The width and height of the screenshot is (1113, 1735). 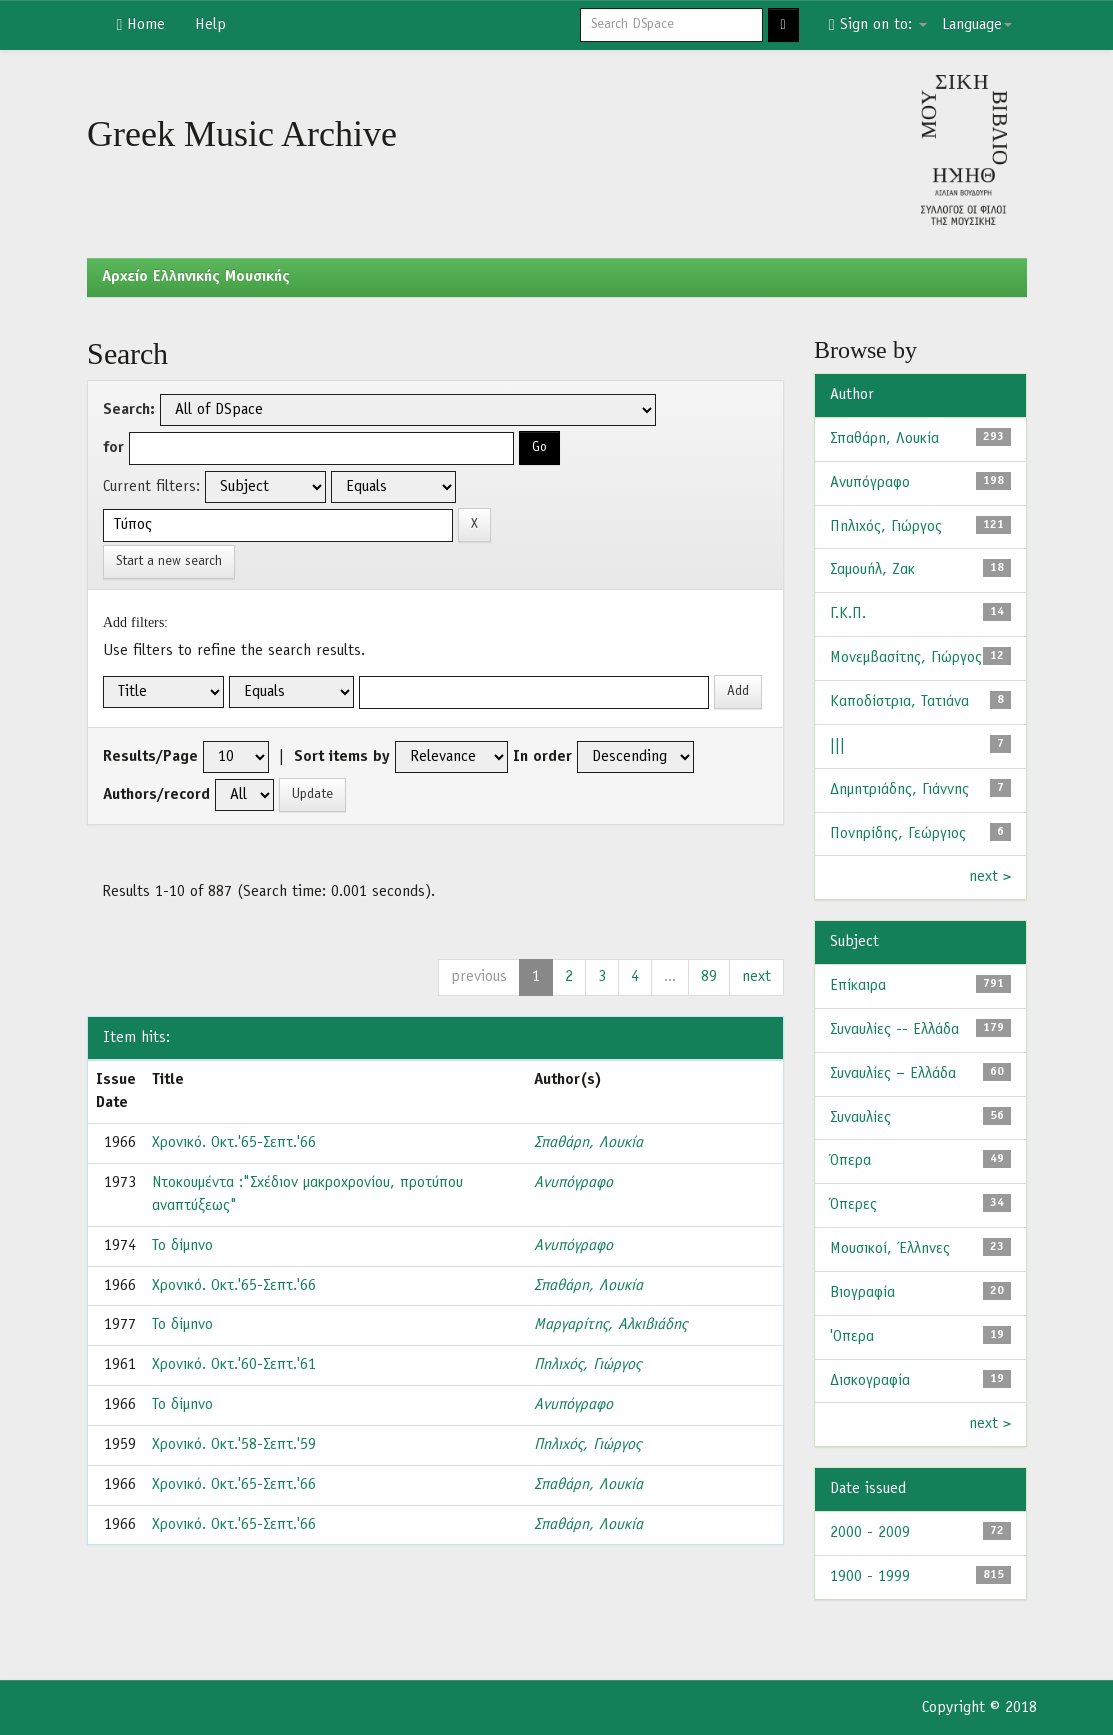 What do you see at coordinates (141, 25) in the screenshot?
I see `Home` at bounding box center [141, 25].